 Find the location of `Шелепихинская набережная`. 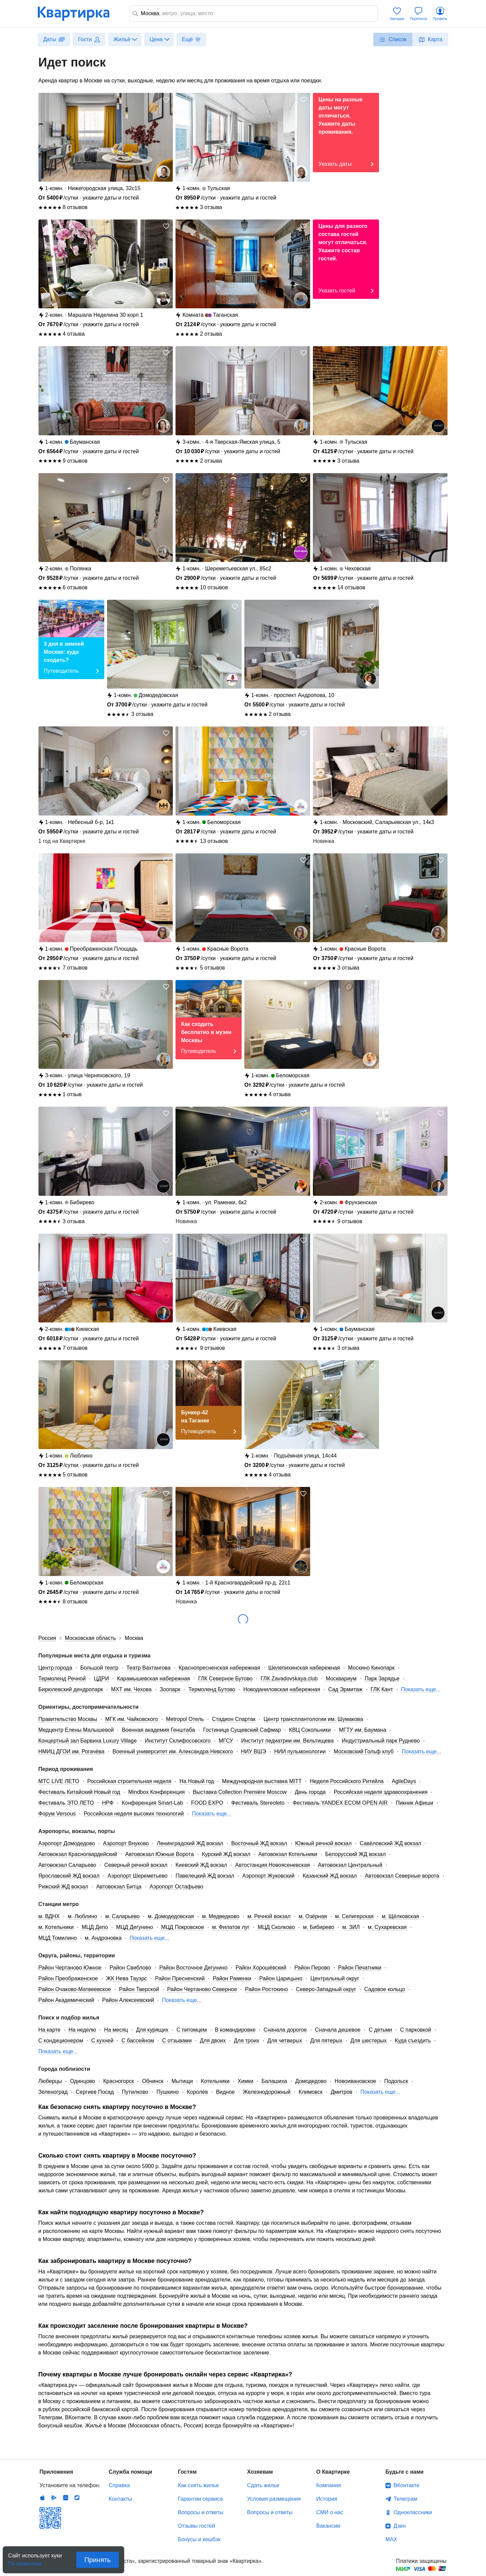

Шелепихинская набережная is located at coordinates (304, 1668).